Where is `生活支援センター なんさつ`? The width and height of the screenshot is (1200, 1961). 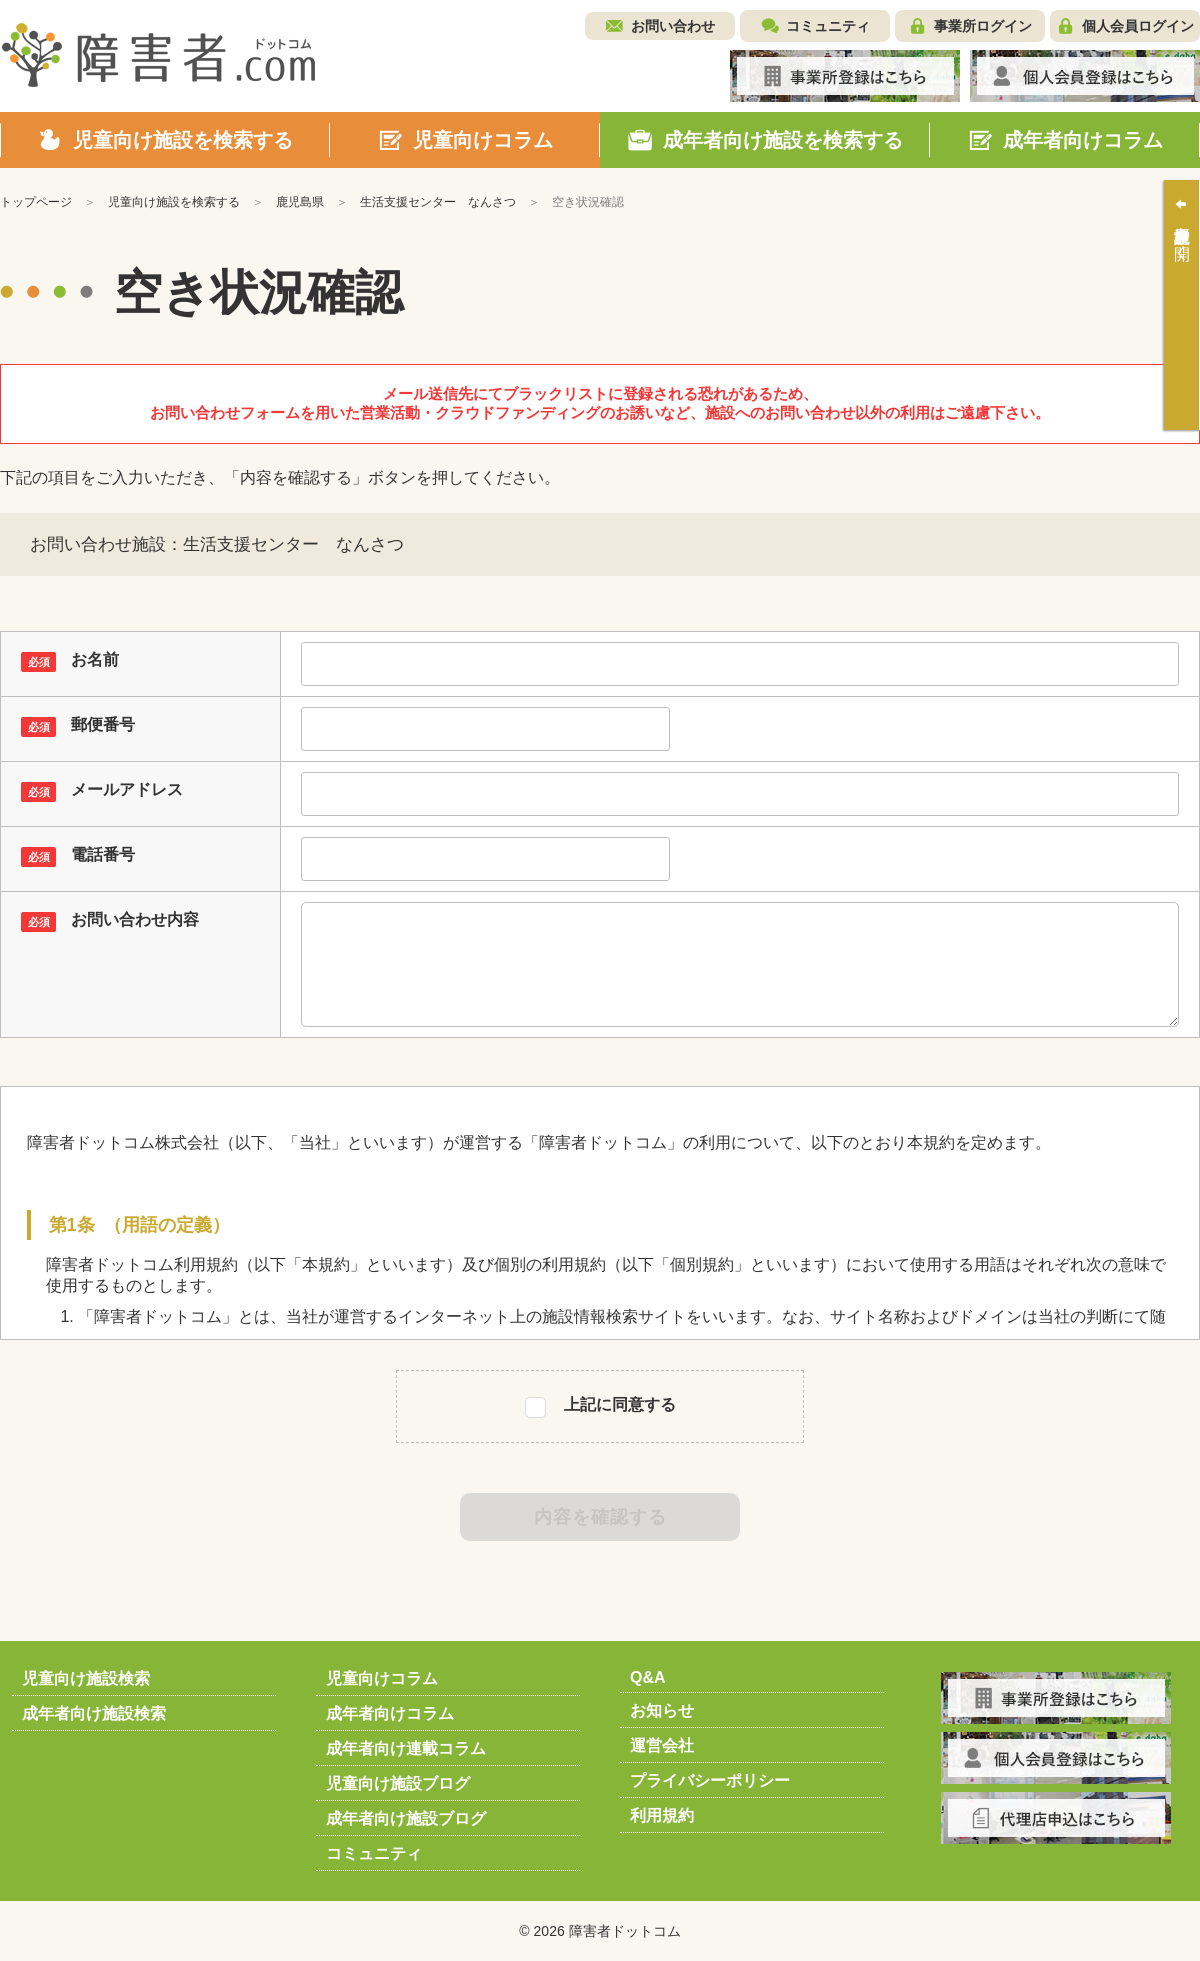
生活支援センター なんさつ is located at coordinates (438, 202).